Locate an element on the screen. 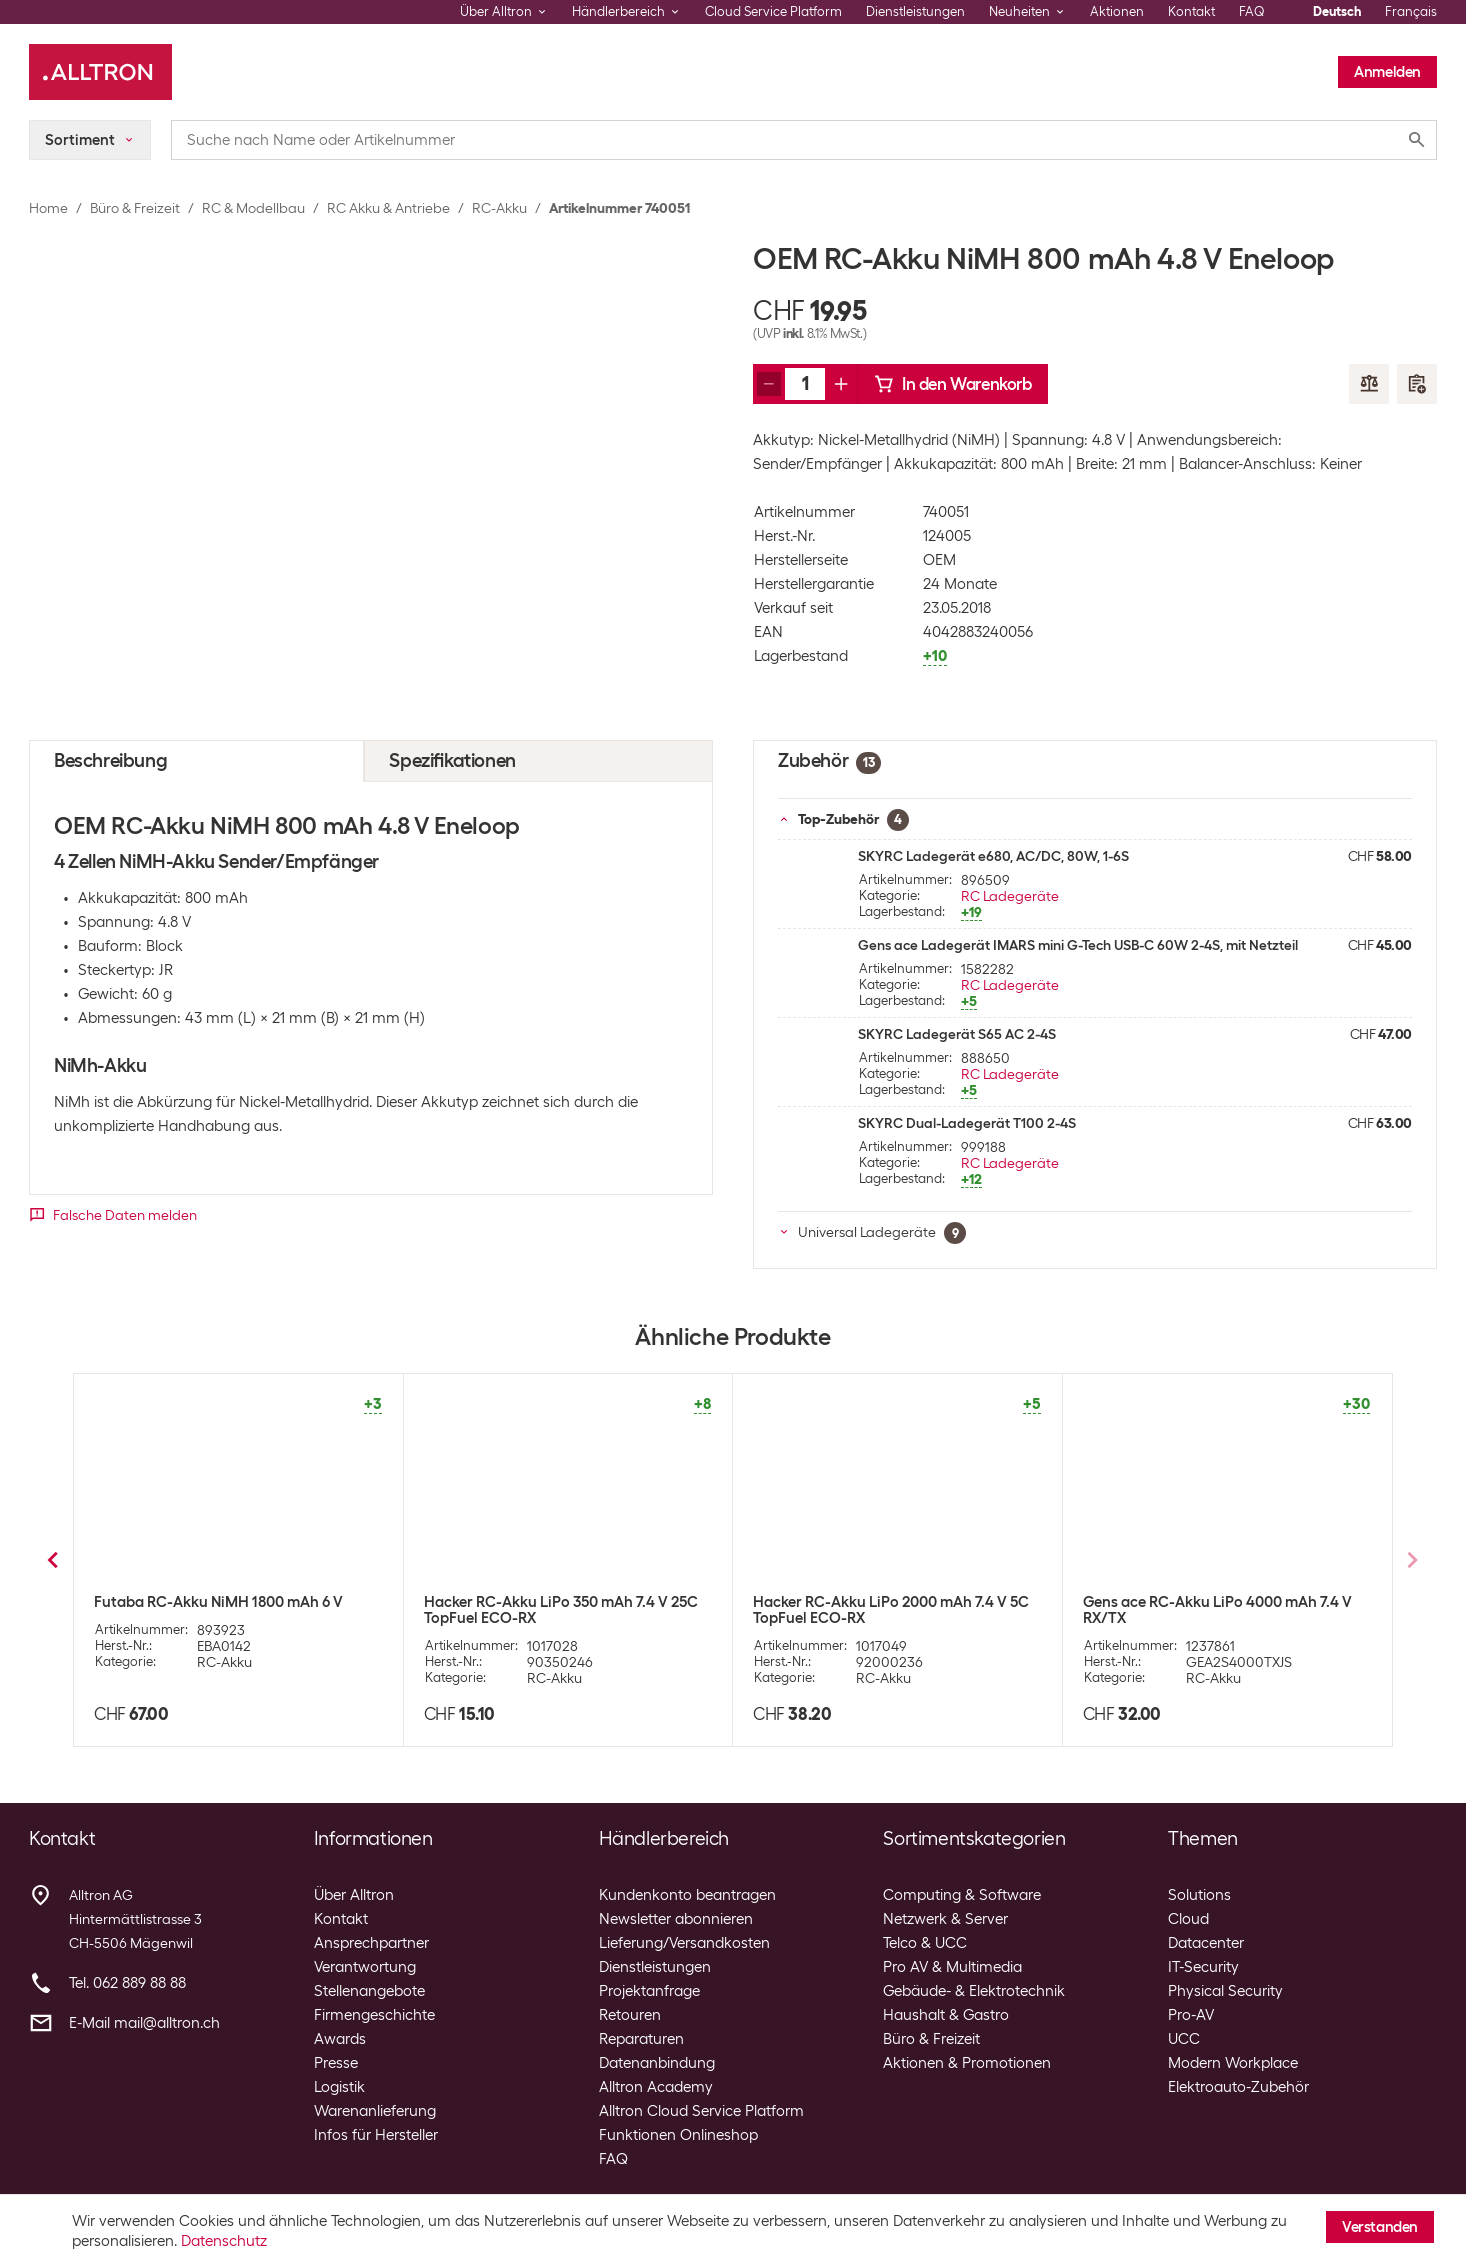  Computing & Software is located at coordinates (962, 1895).